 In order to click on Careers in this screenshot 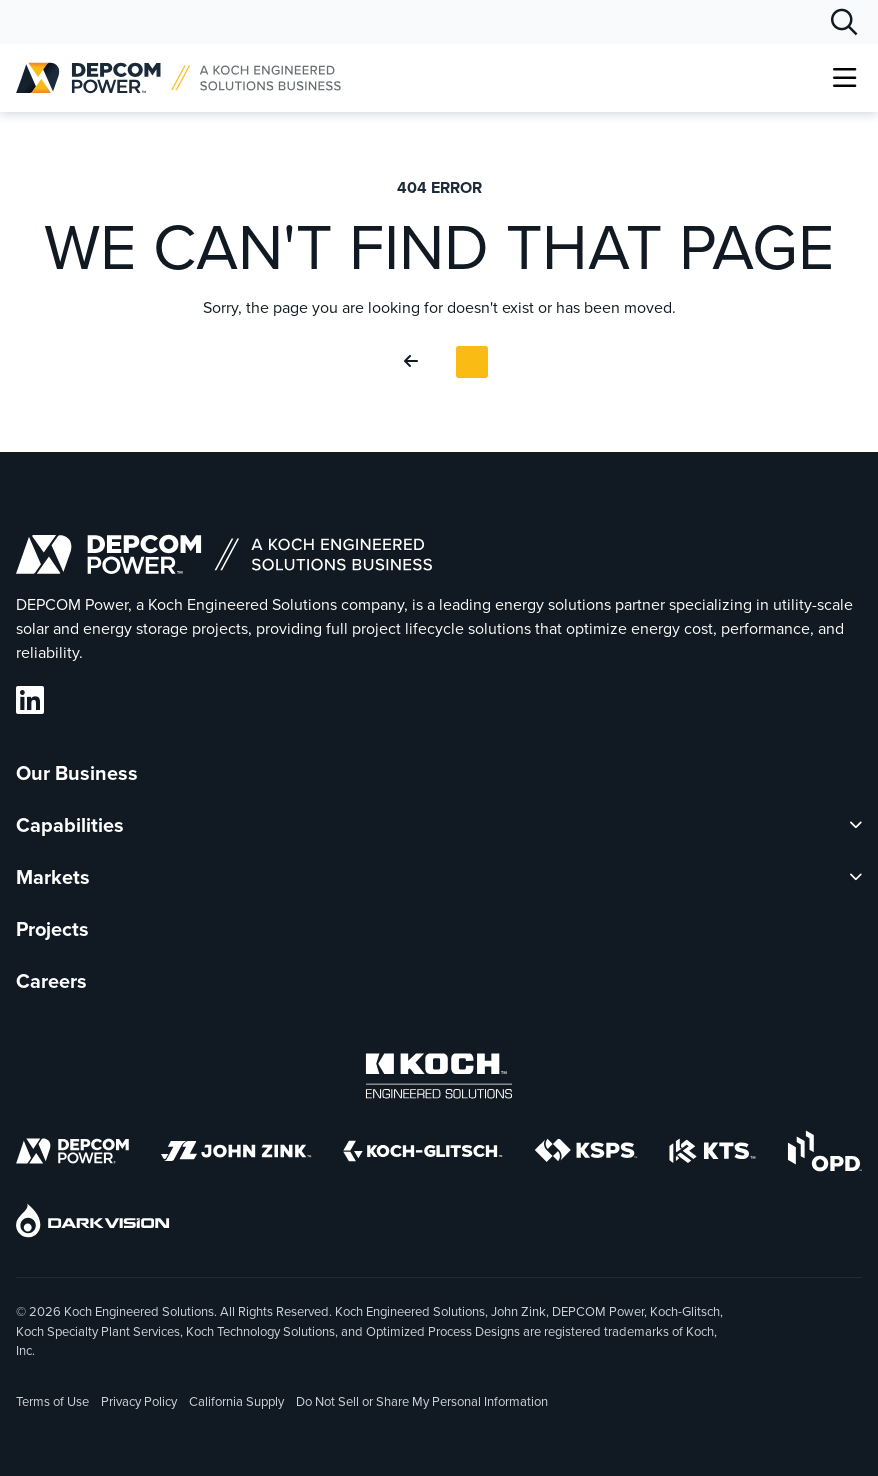, I will do `click(51, 981)`.